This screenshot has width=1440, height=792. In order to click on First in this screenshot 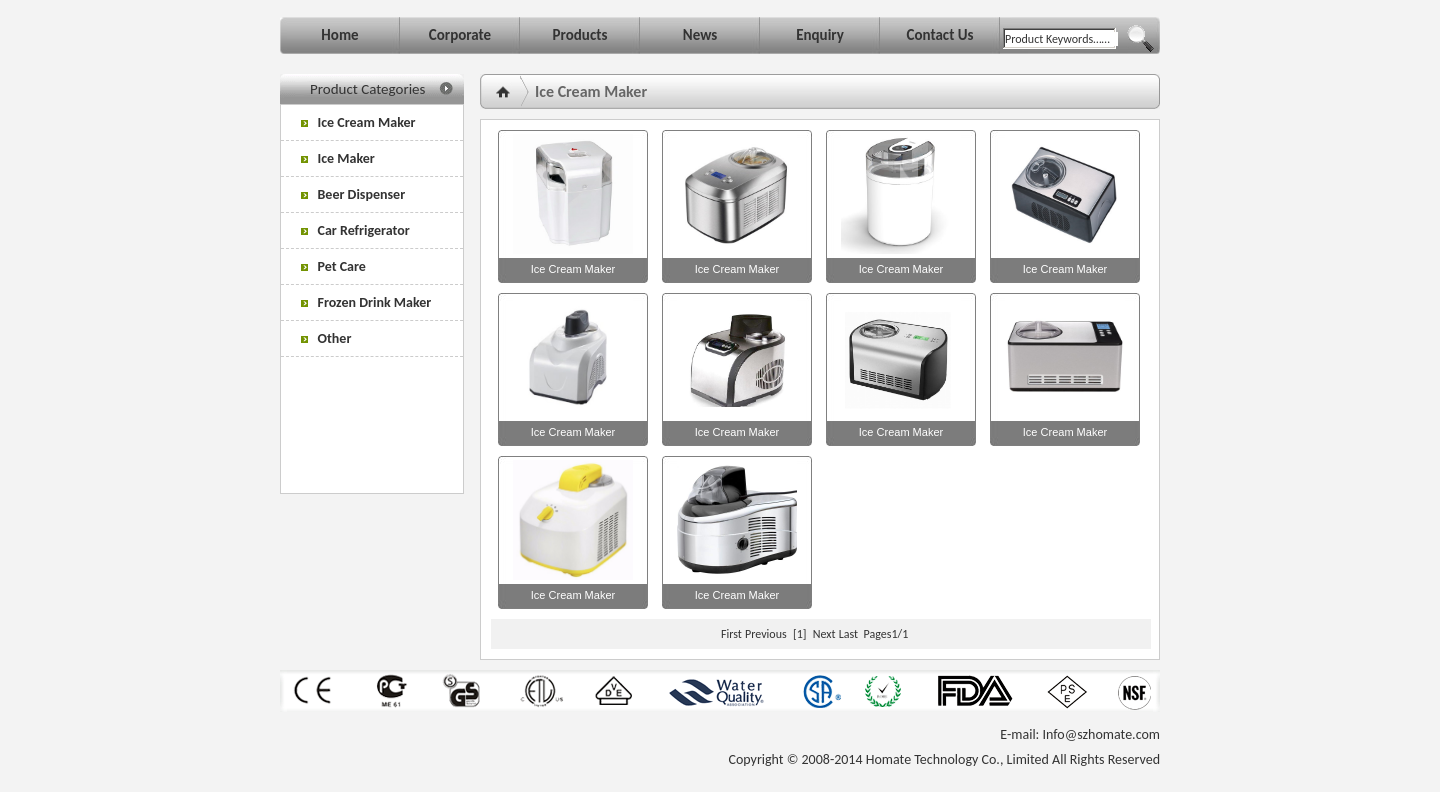, I will do `click(731, 634)`.